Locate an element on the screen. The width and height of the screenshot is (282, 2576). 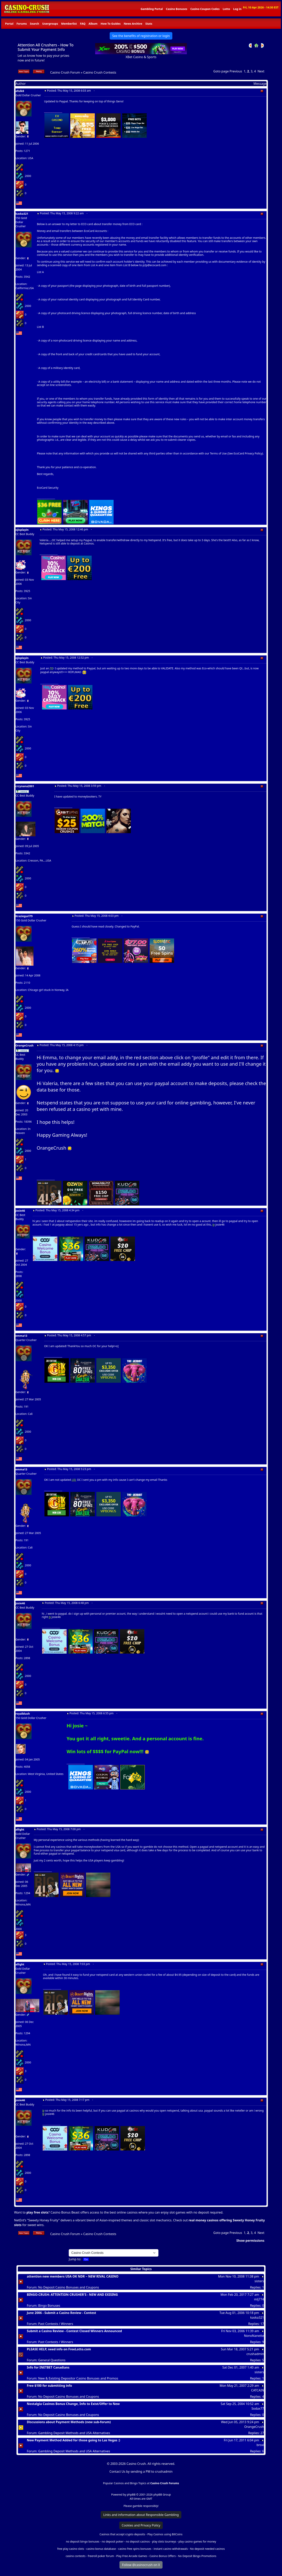
Usergroups is located at coordinates (50, 23).